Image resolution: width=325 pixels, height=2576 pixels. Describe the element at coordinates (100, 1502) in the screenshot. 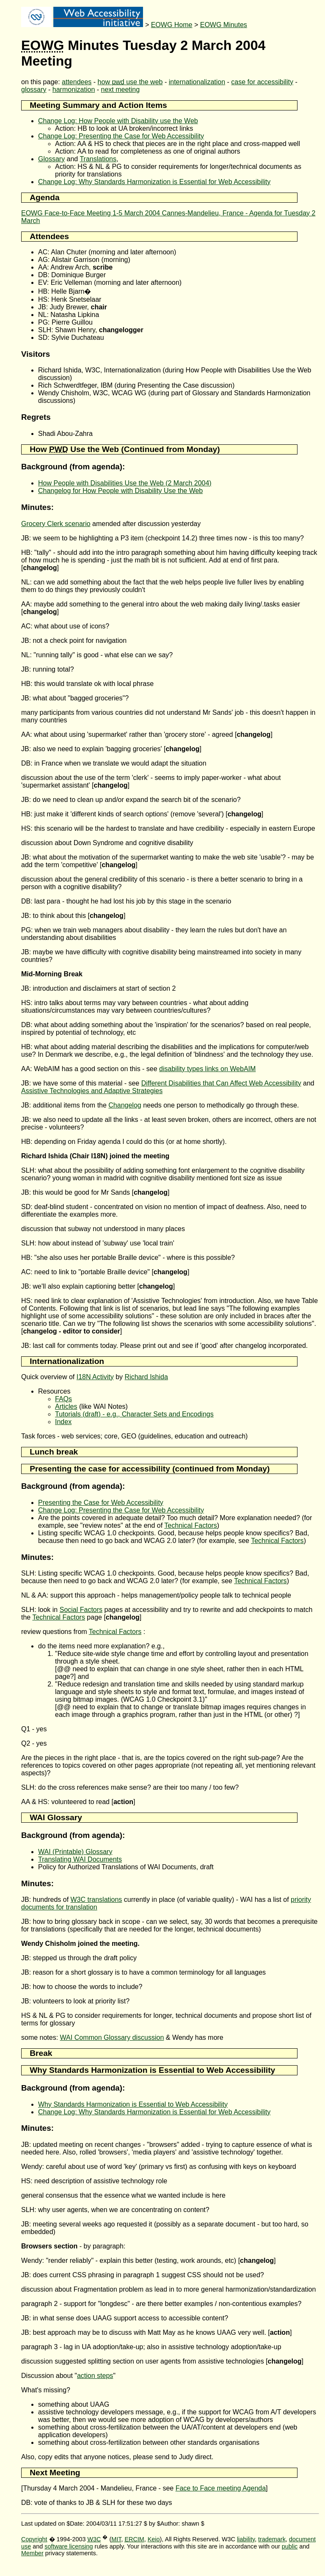

I see `Presenting the Case for Web Accessibility` at that location.